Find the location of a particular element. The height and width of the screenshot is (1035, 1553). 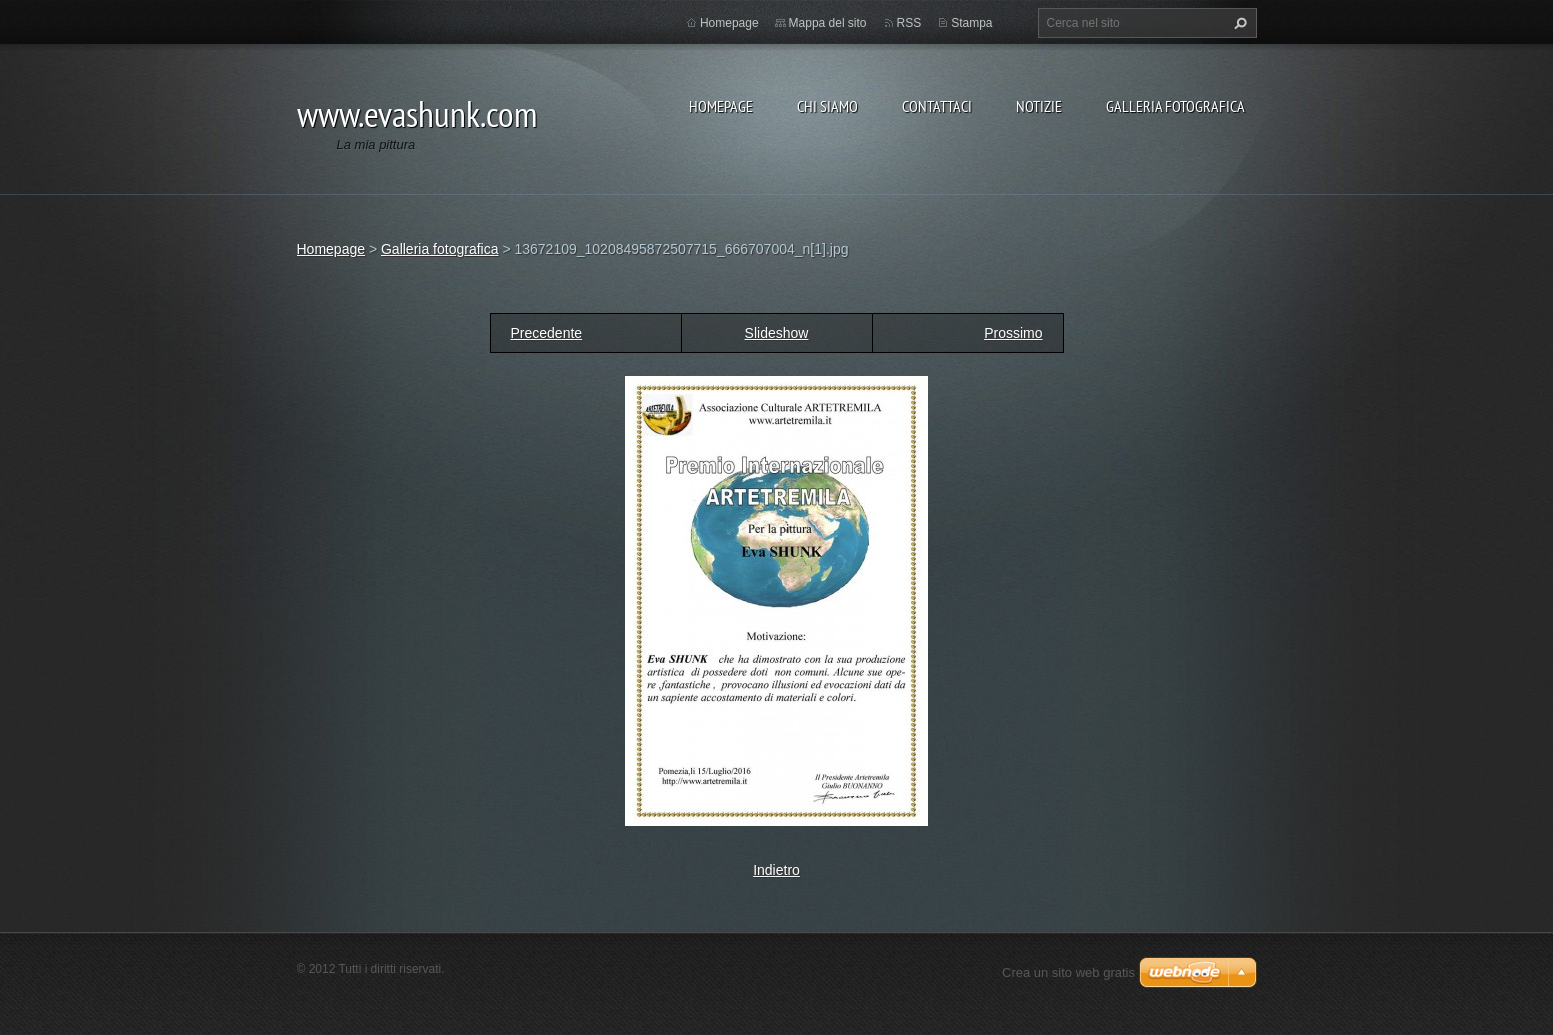

Stampa is located at coordinates (971, 23).